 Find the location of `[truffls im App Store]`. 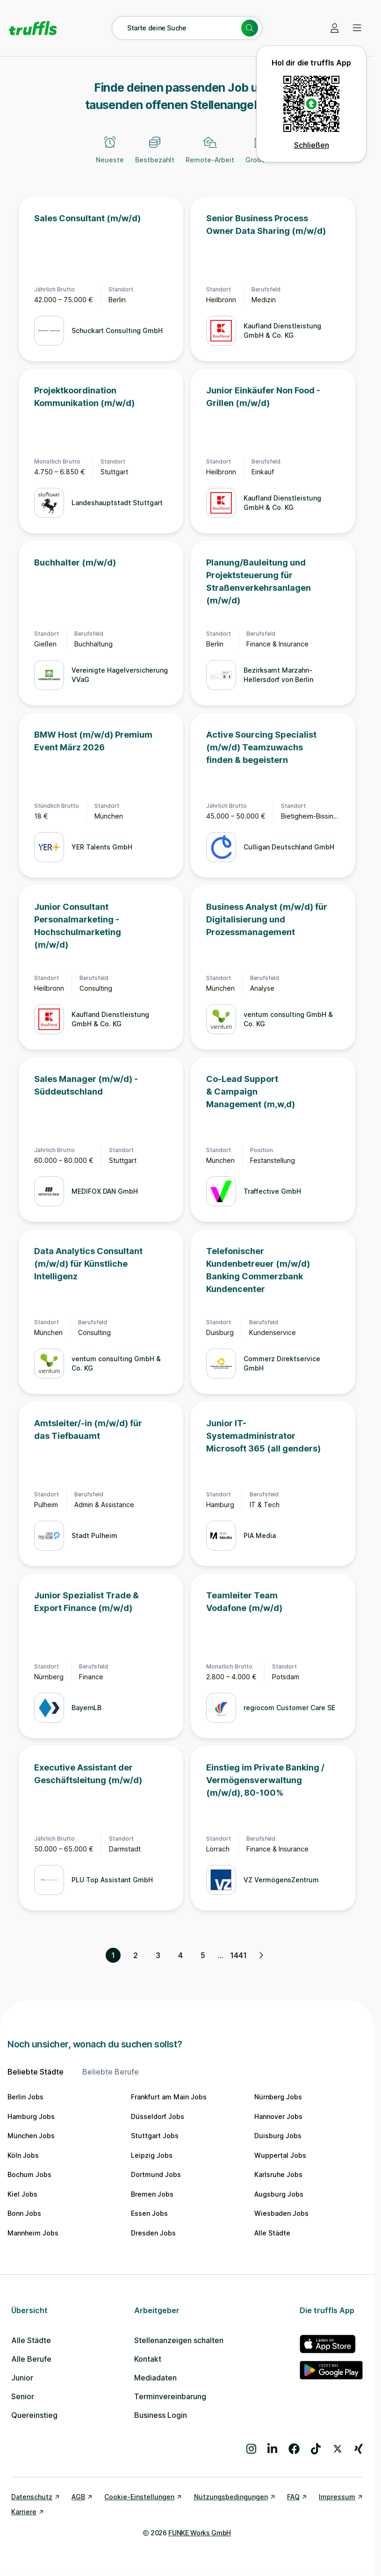

[truffls im App Store] is located at coordinates (331, 2344).